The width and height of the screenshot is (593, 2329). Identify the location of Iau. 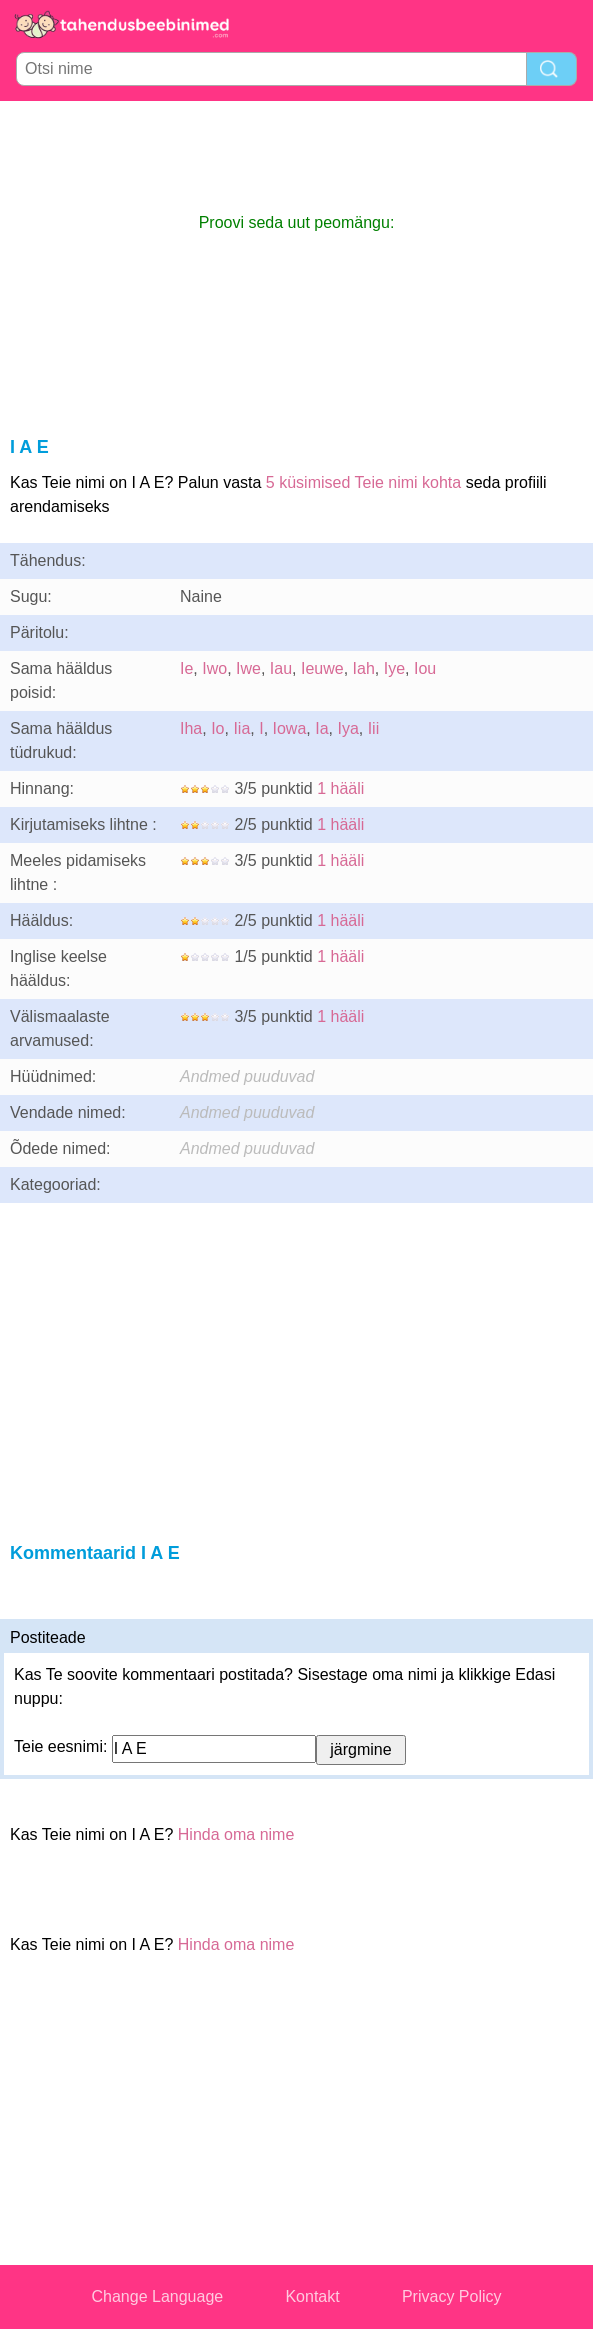
(281, 668).